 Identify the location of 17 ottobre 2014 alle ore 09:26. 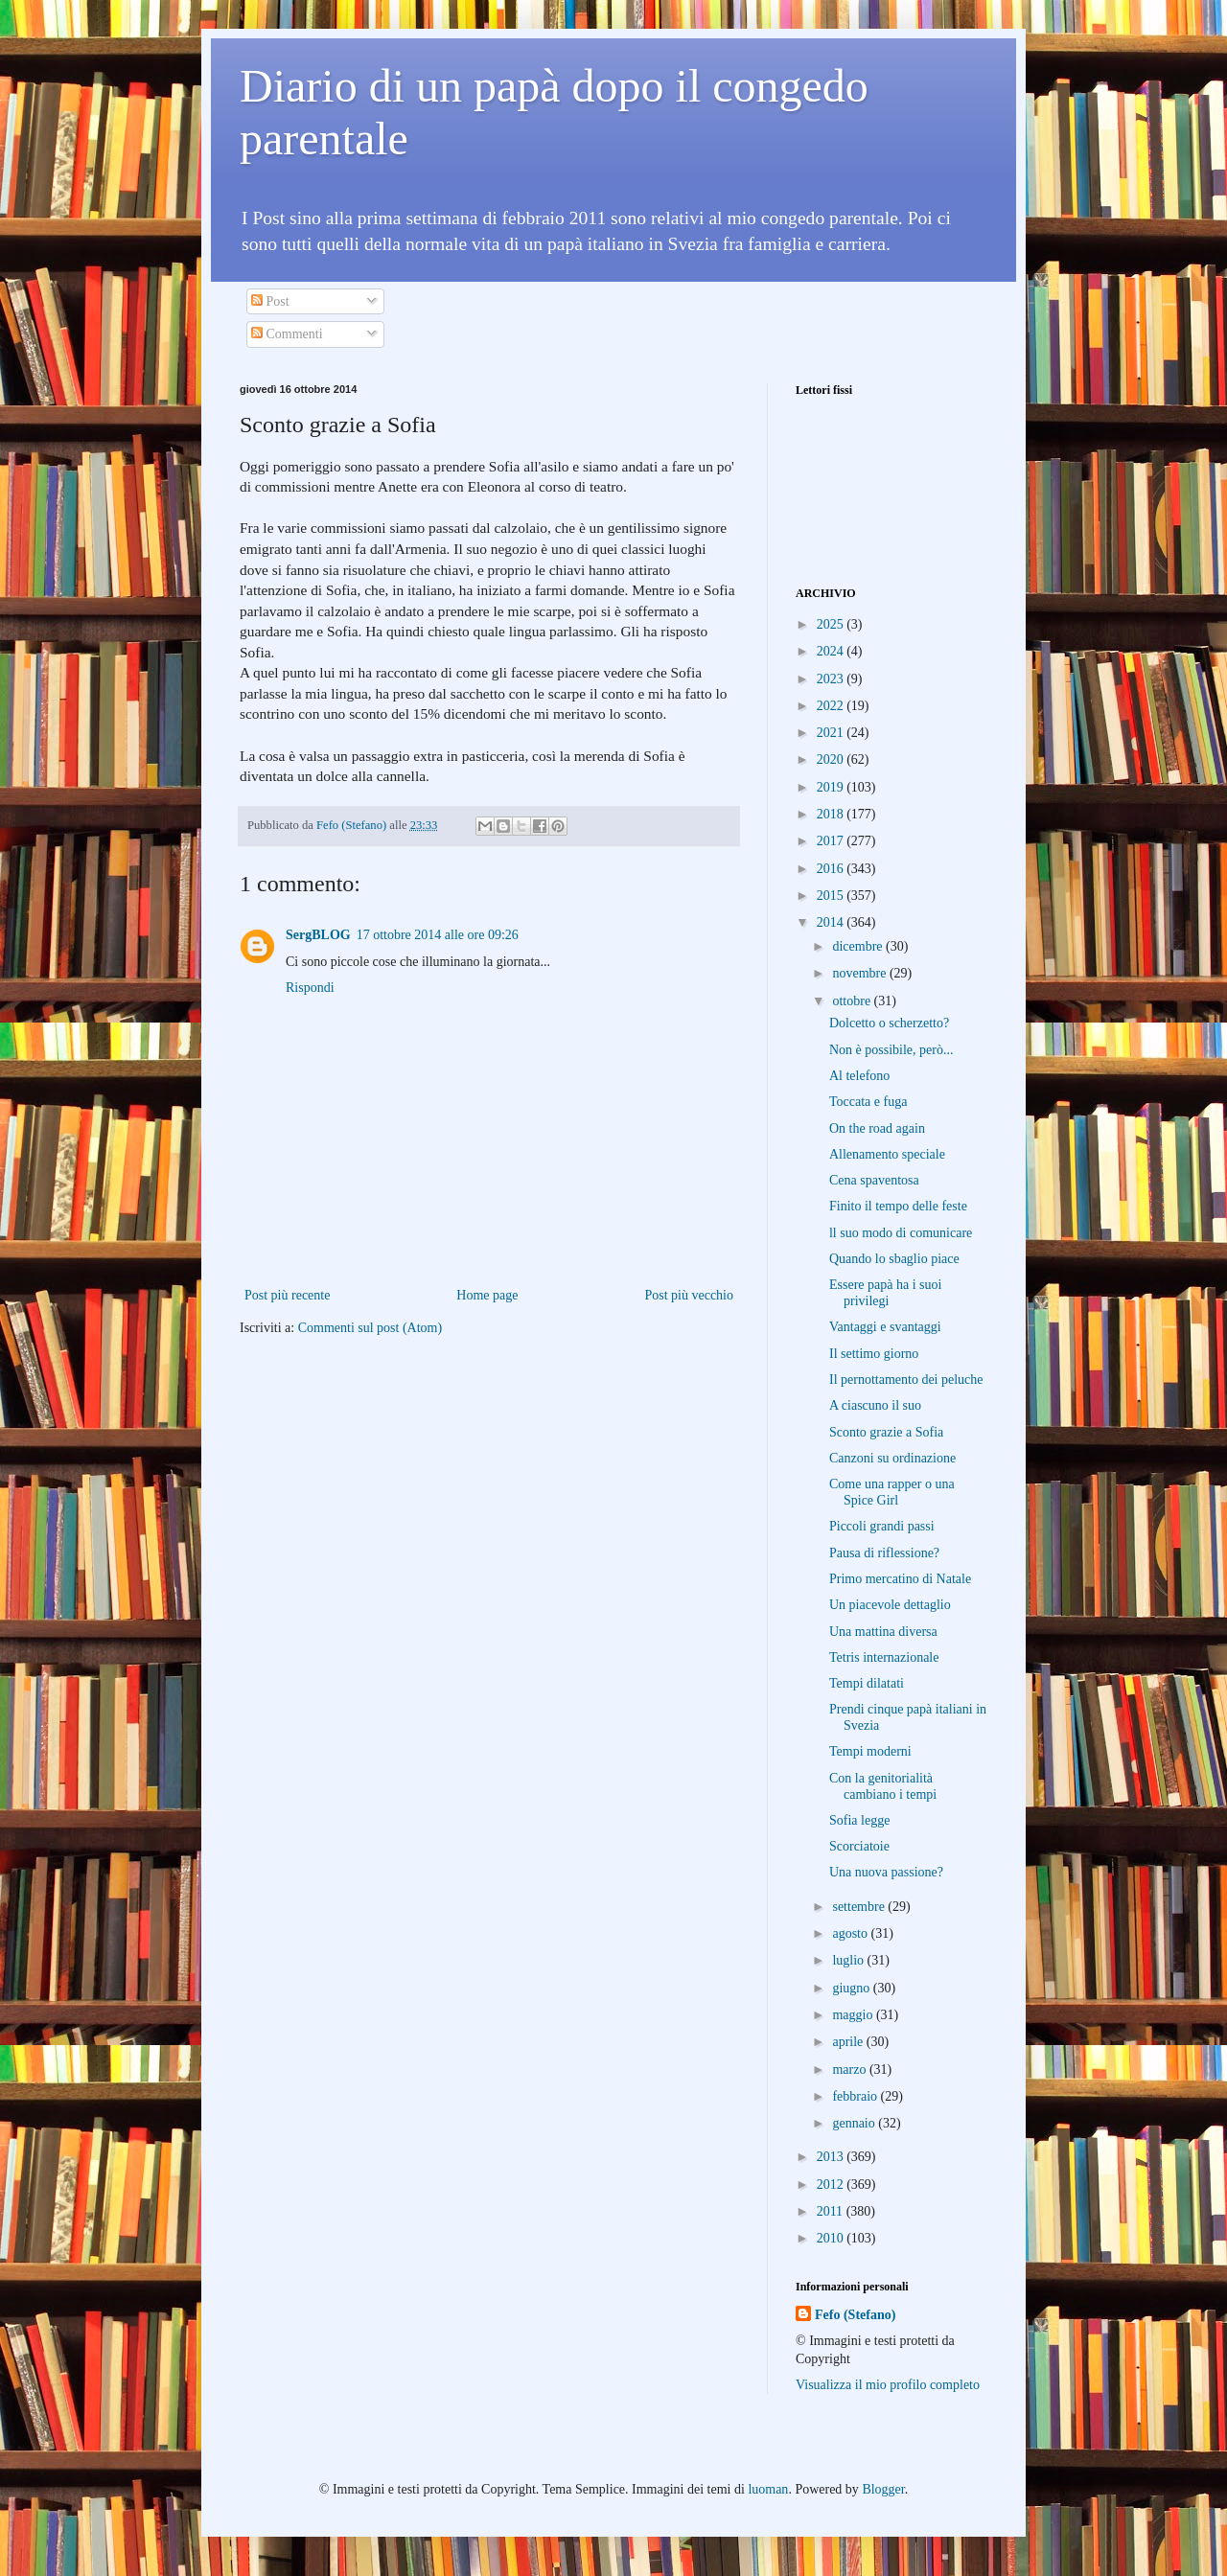
(438, 935).